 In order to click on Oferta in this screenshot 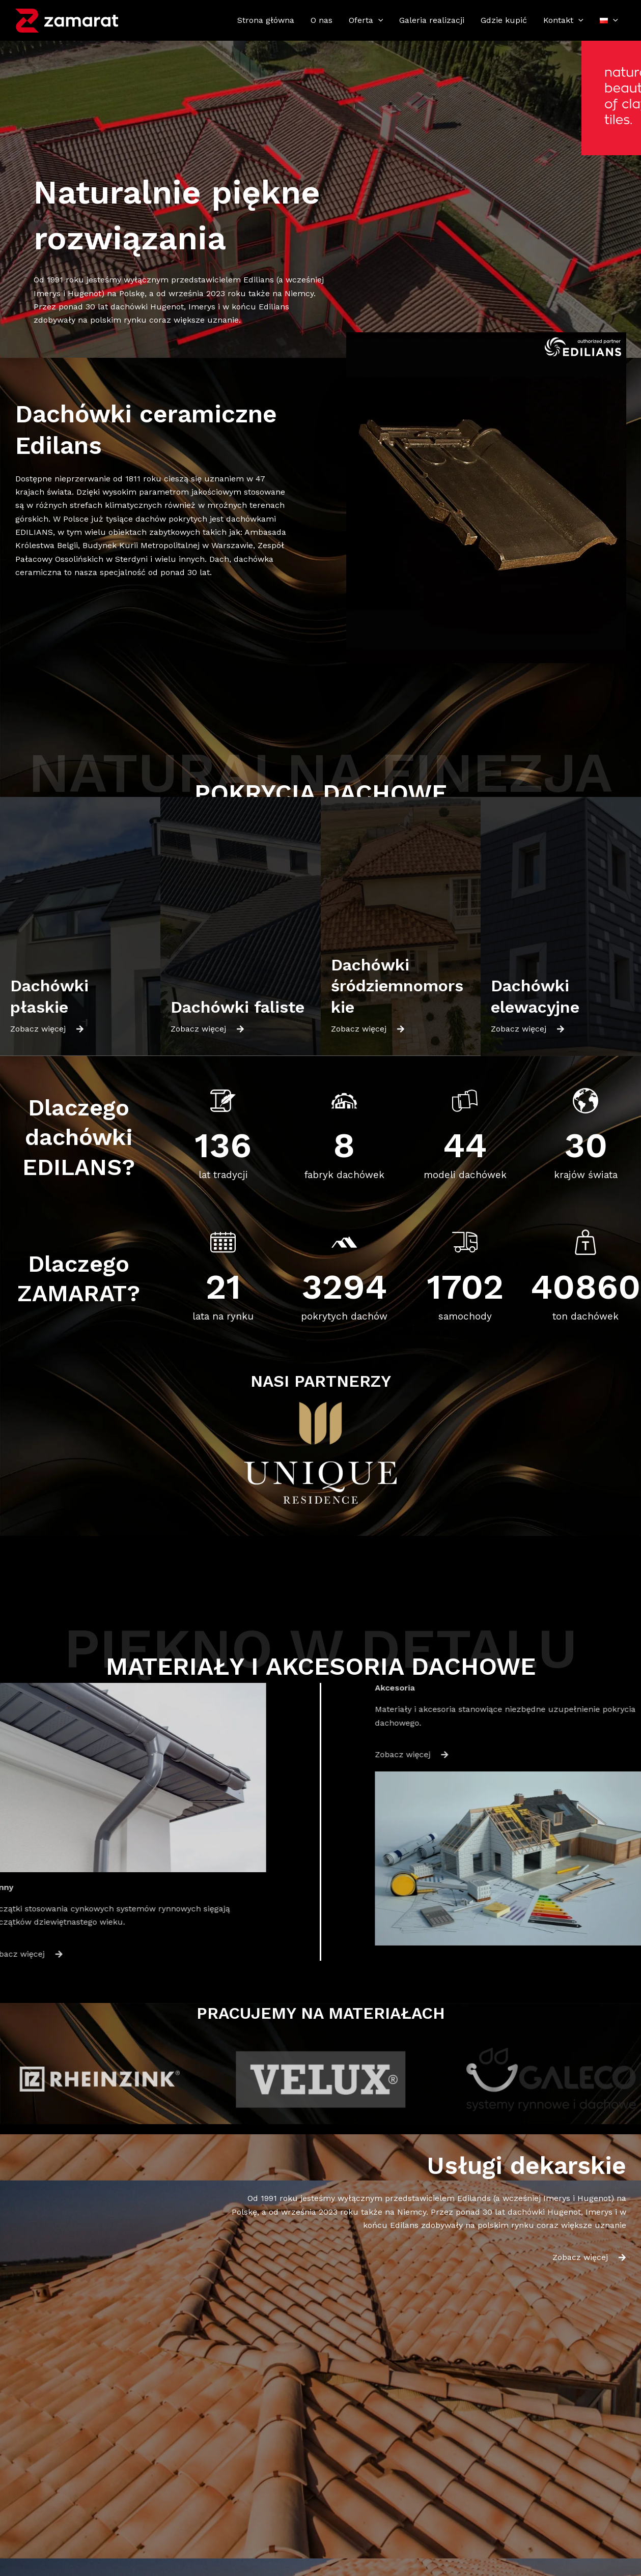, I will do `click(366, 20)`.